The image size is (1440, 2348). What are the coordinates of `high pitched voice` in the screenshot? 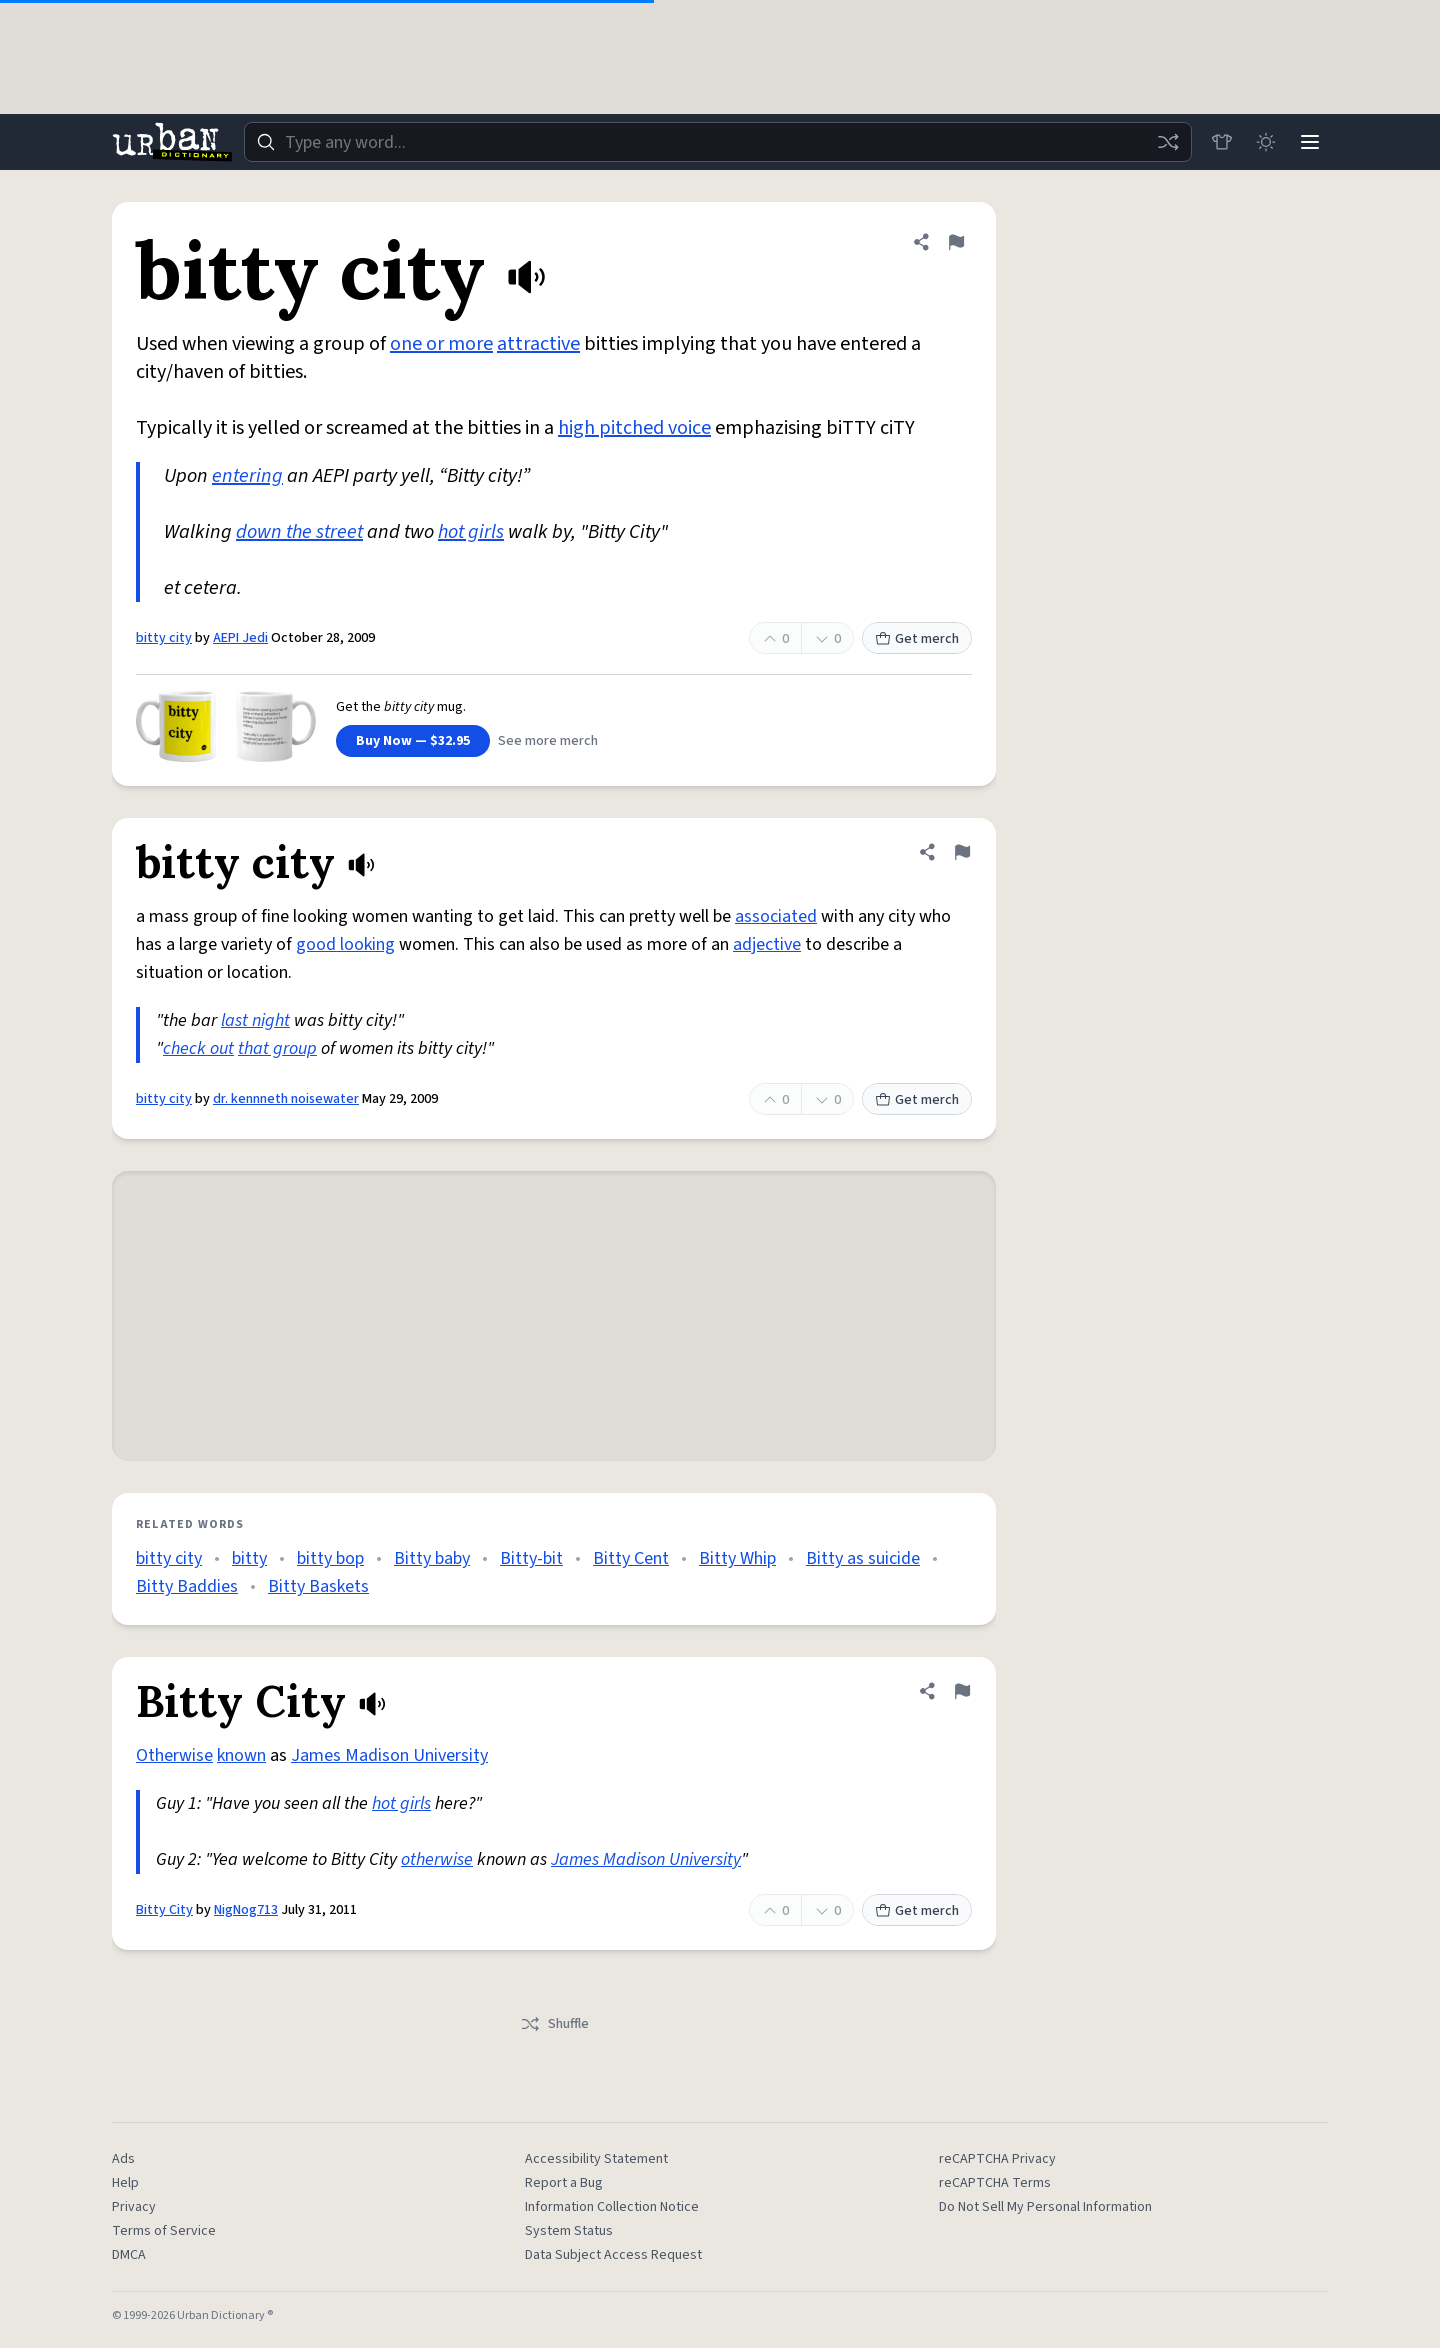 It's located at (634, 428).